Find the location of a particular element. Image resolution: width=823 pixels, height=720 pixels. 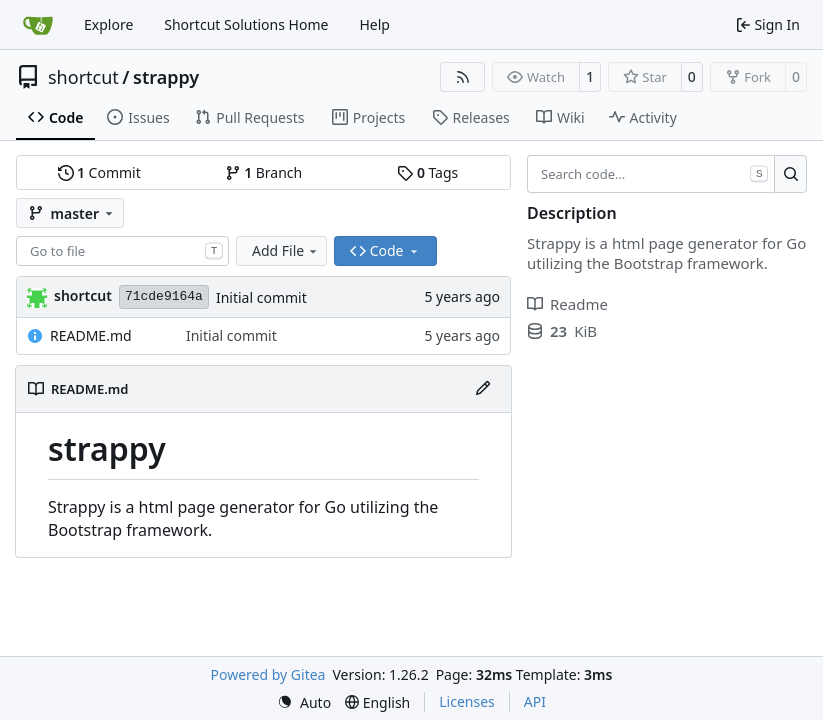

Add File [menu] is located at coordinates (286, 250).